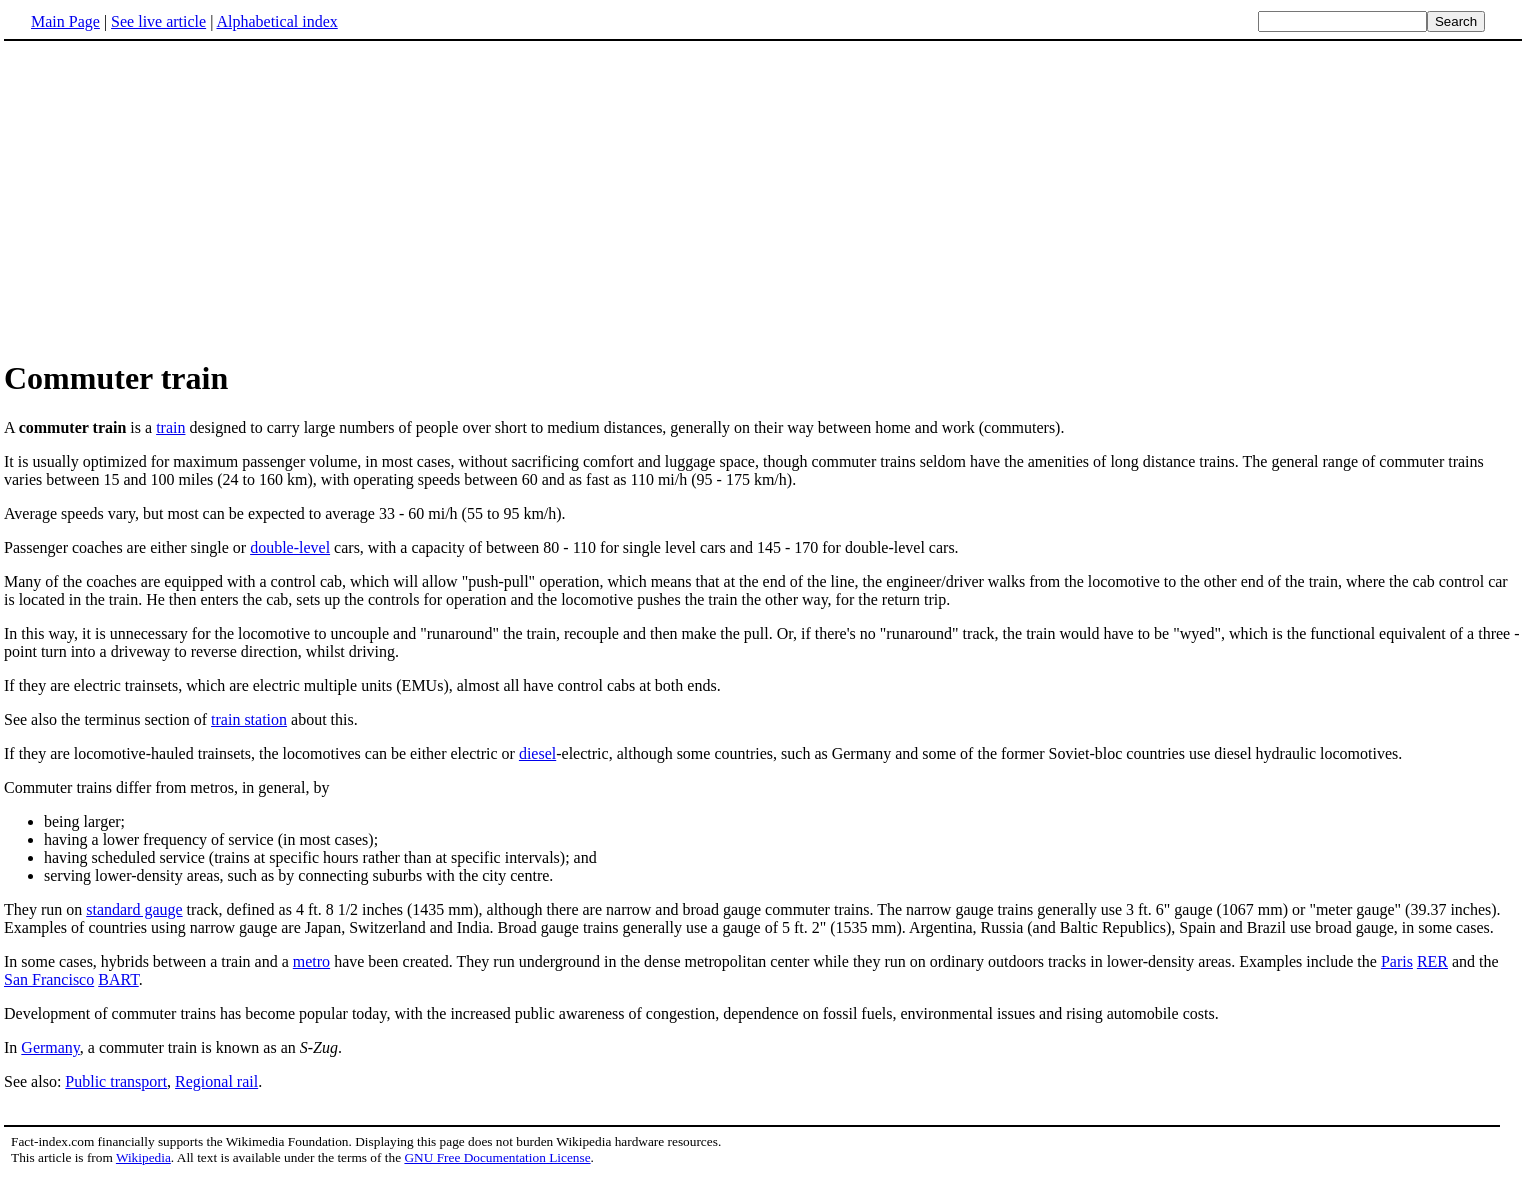 The width and height of the screenshot is (1526, 1177). Describe the element at coordinates (290, 547) in the screenshot. I see `double-level` at that location.